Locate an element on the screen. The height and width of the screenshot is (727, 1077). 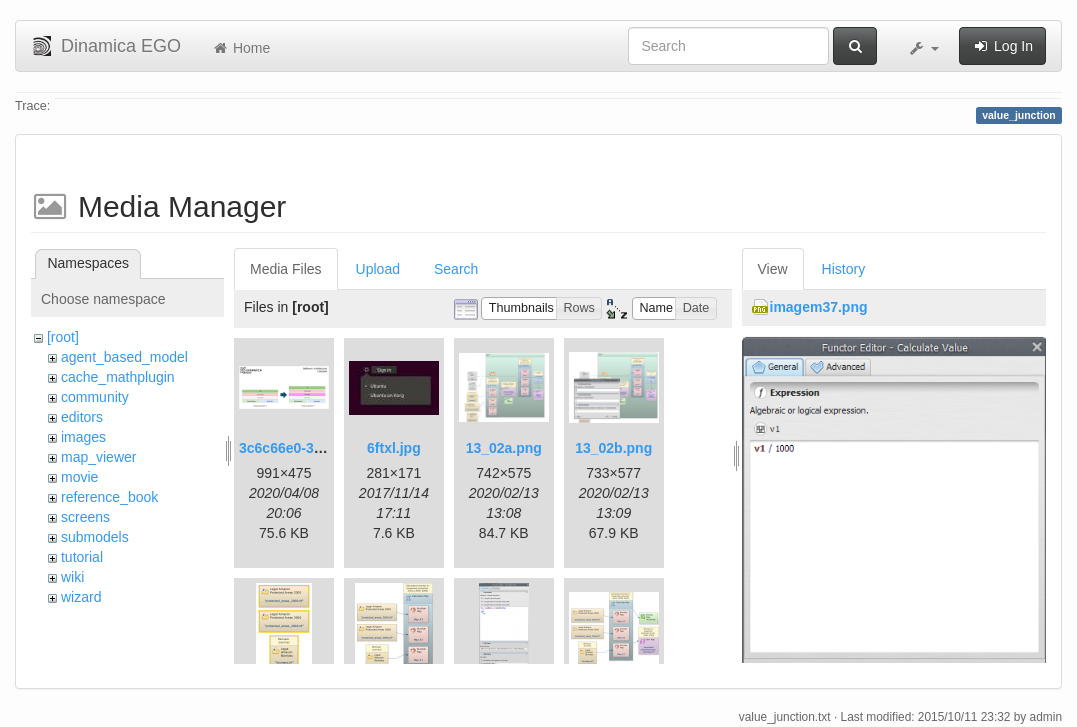
6ftxl.jpg is located at coordinates (394, 448).